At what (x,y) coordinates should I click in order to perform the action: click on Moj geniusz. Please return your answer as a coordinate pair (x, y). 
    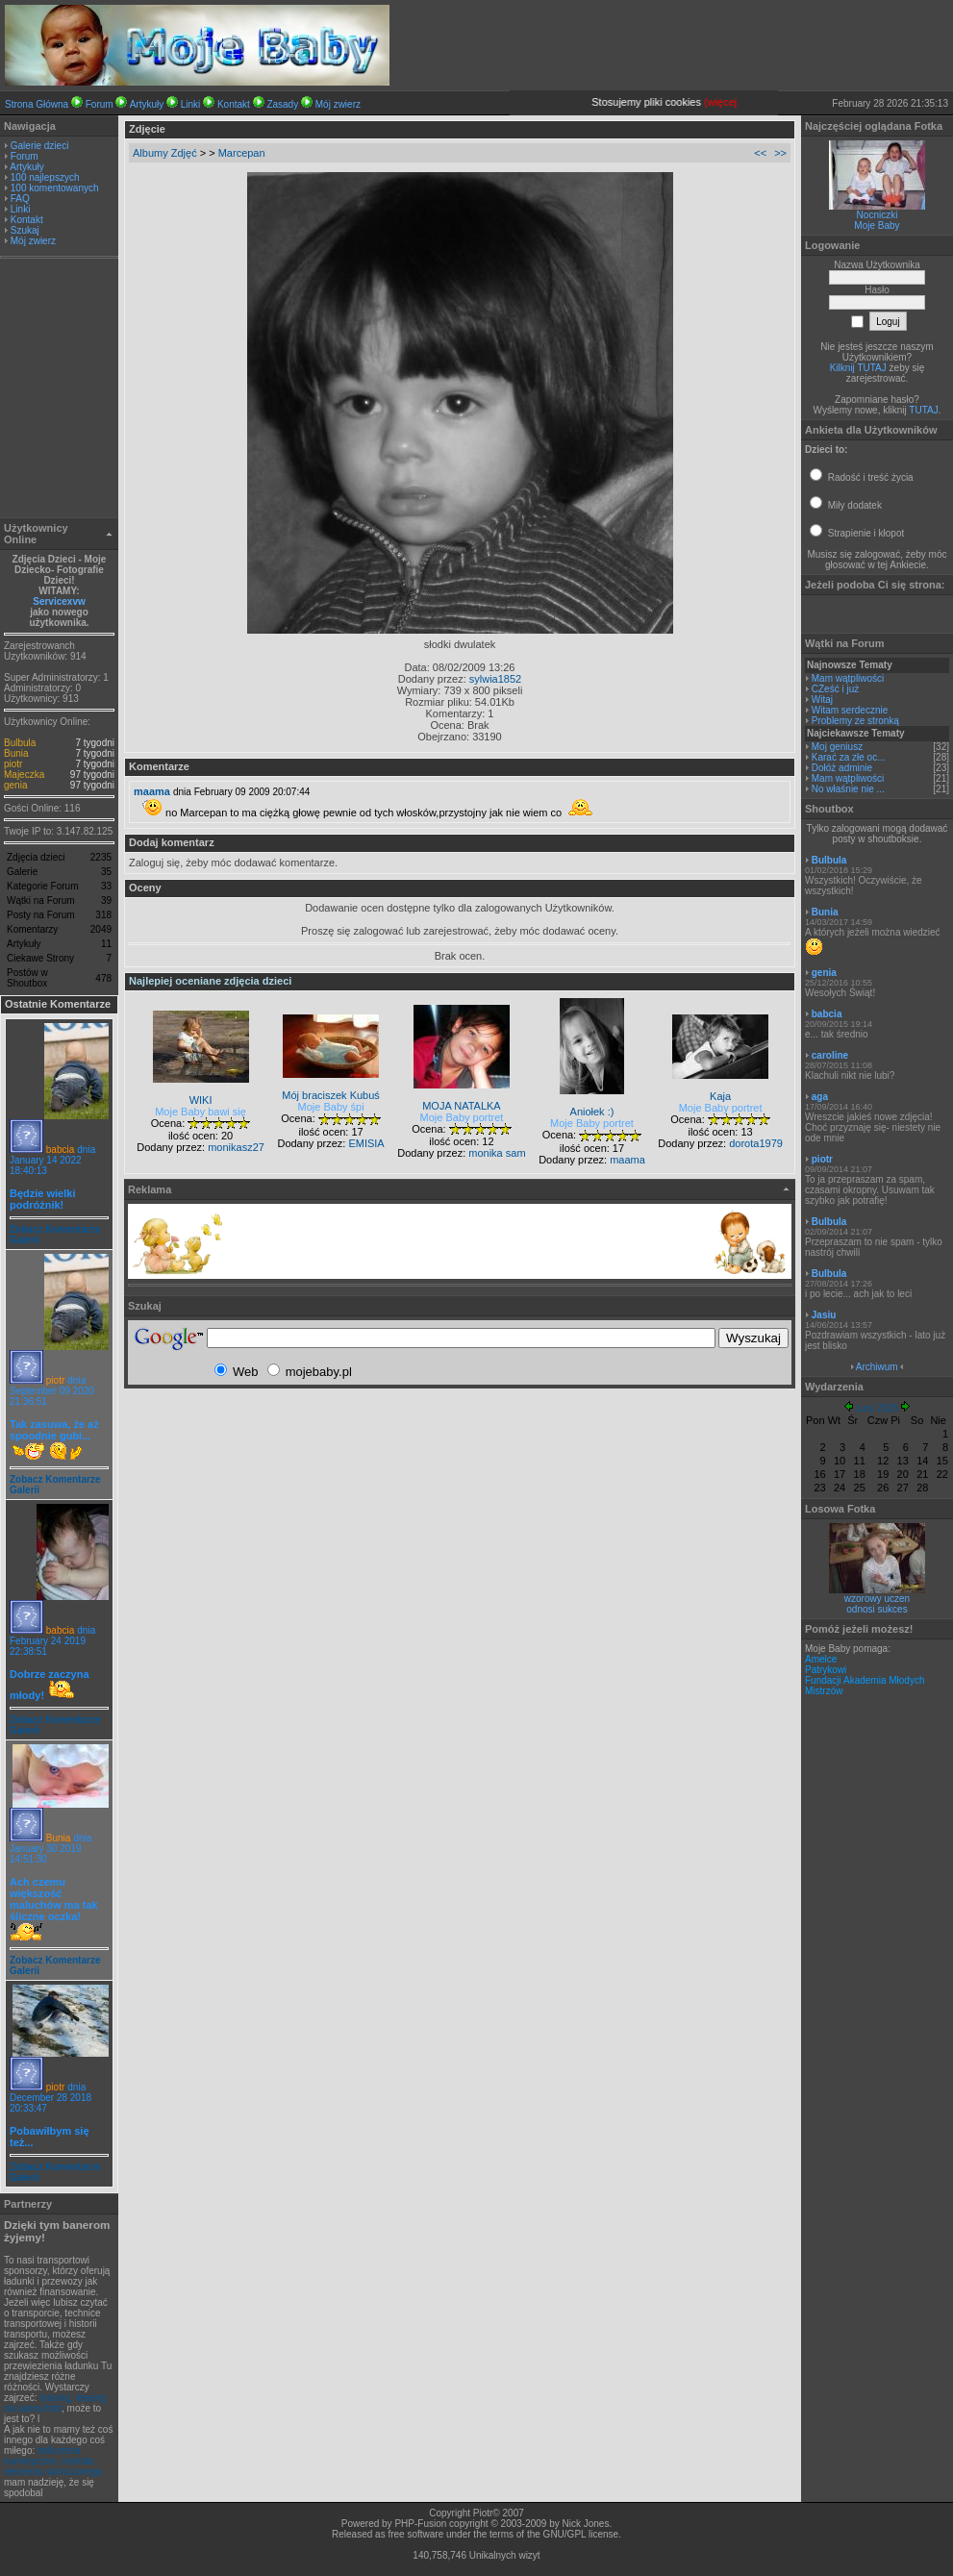
    Looking at the image, I should click on (837, 746).